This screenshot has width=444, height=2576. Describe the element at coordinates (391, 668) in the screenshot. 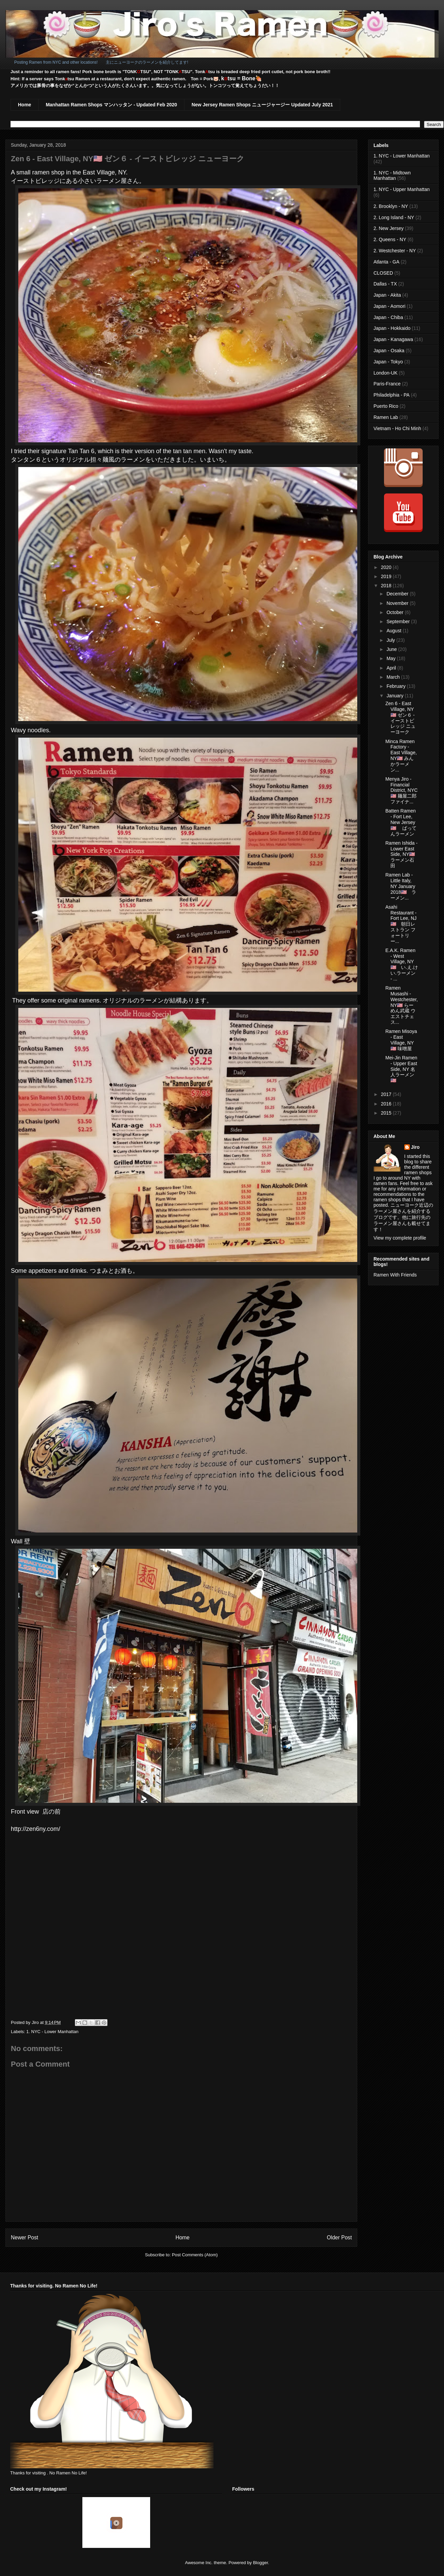

I see `April` at that location.